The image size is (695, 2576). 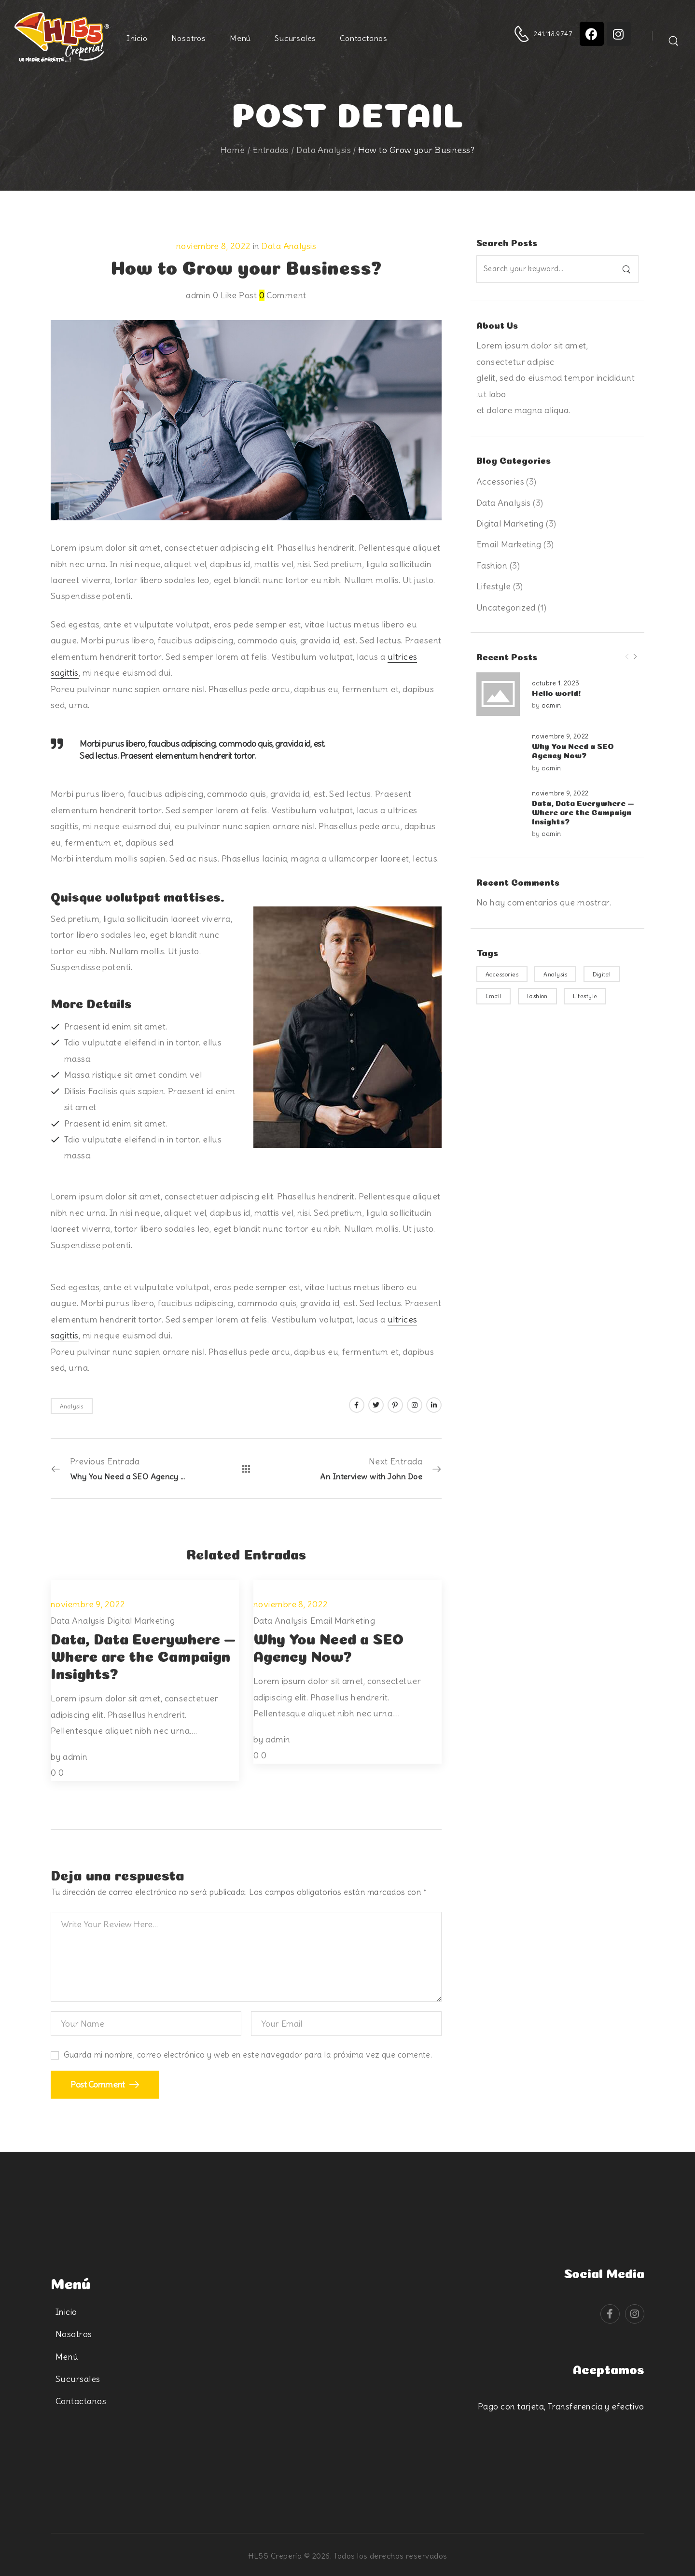 What do you see at coordinates (137, 38) in the screenshot?
I see `Inicio` at bounding box center [137, 38].